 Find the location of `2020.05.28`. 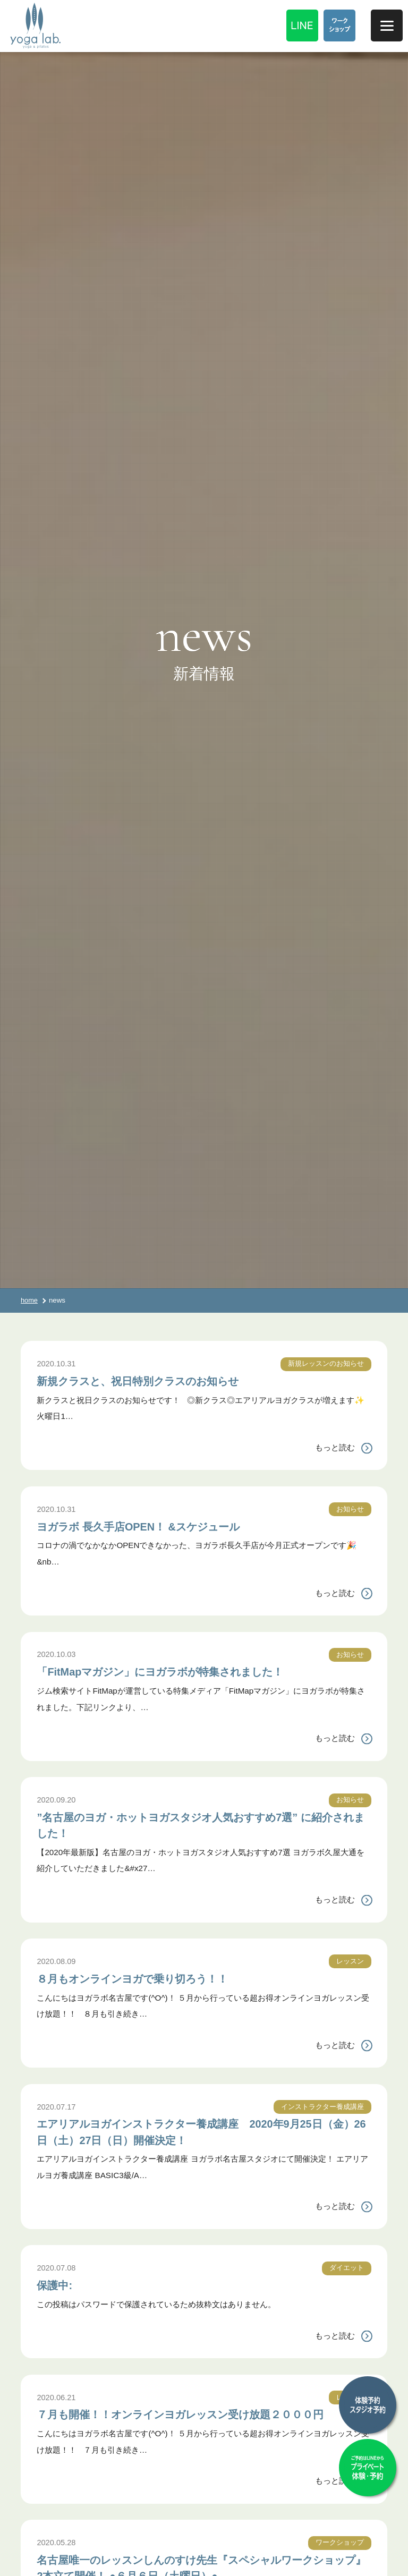

2020.05.28 is located at coordinates (57, 2558).